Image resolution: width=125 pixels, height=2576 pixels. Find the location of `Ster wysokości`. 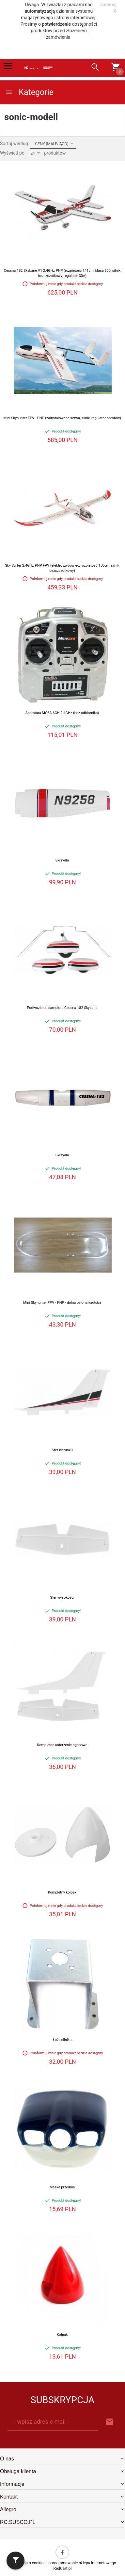

Ster wysokości is located at coordinates (62, 1597).